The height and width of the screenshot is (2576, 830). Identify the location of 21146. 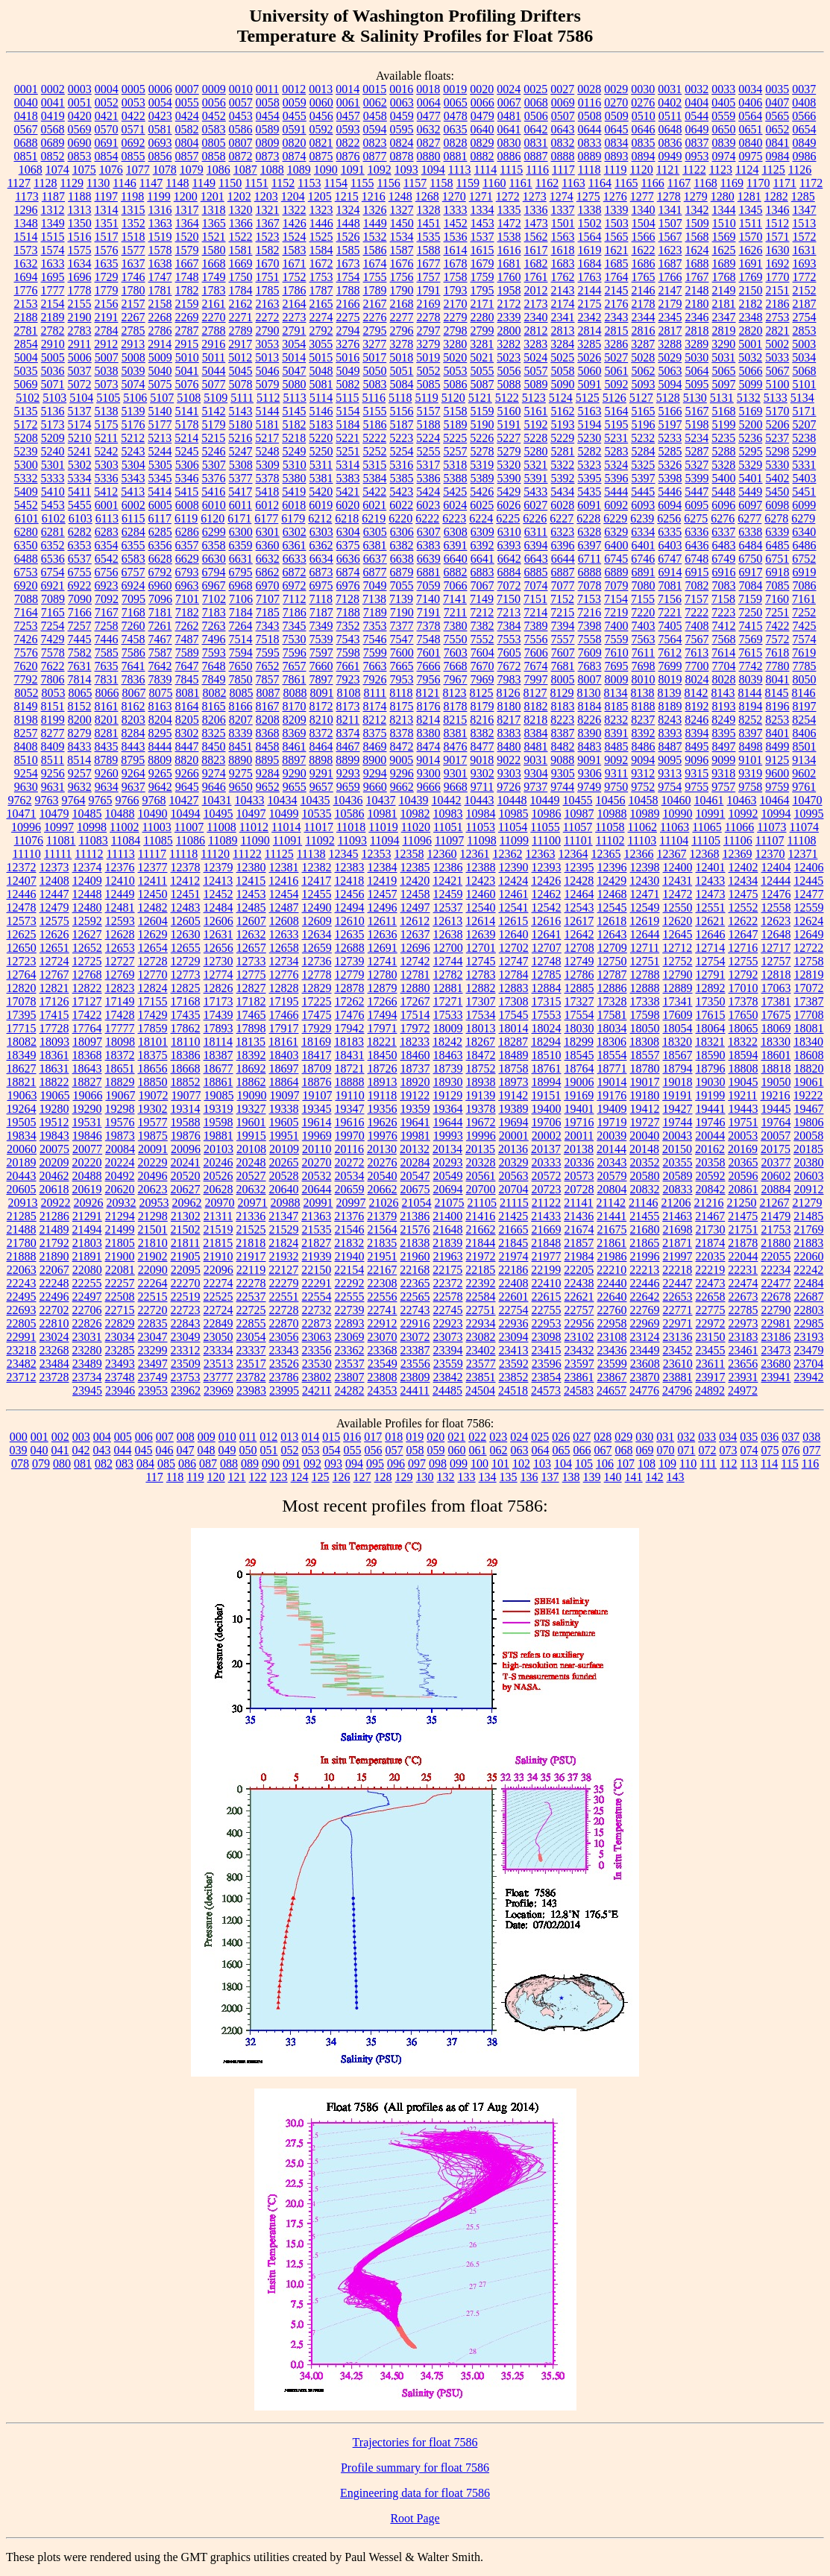
(643, 1202).